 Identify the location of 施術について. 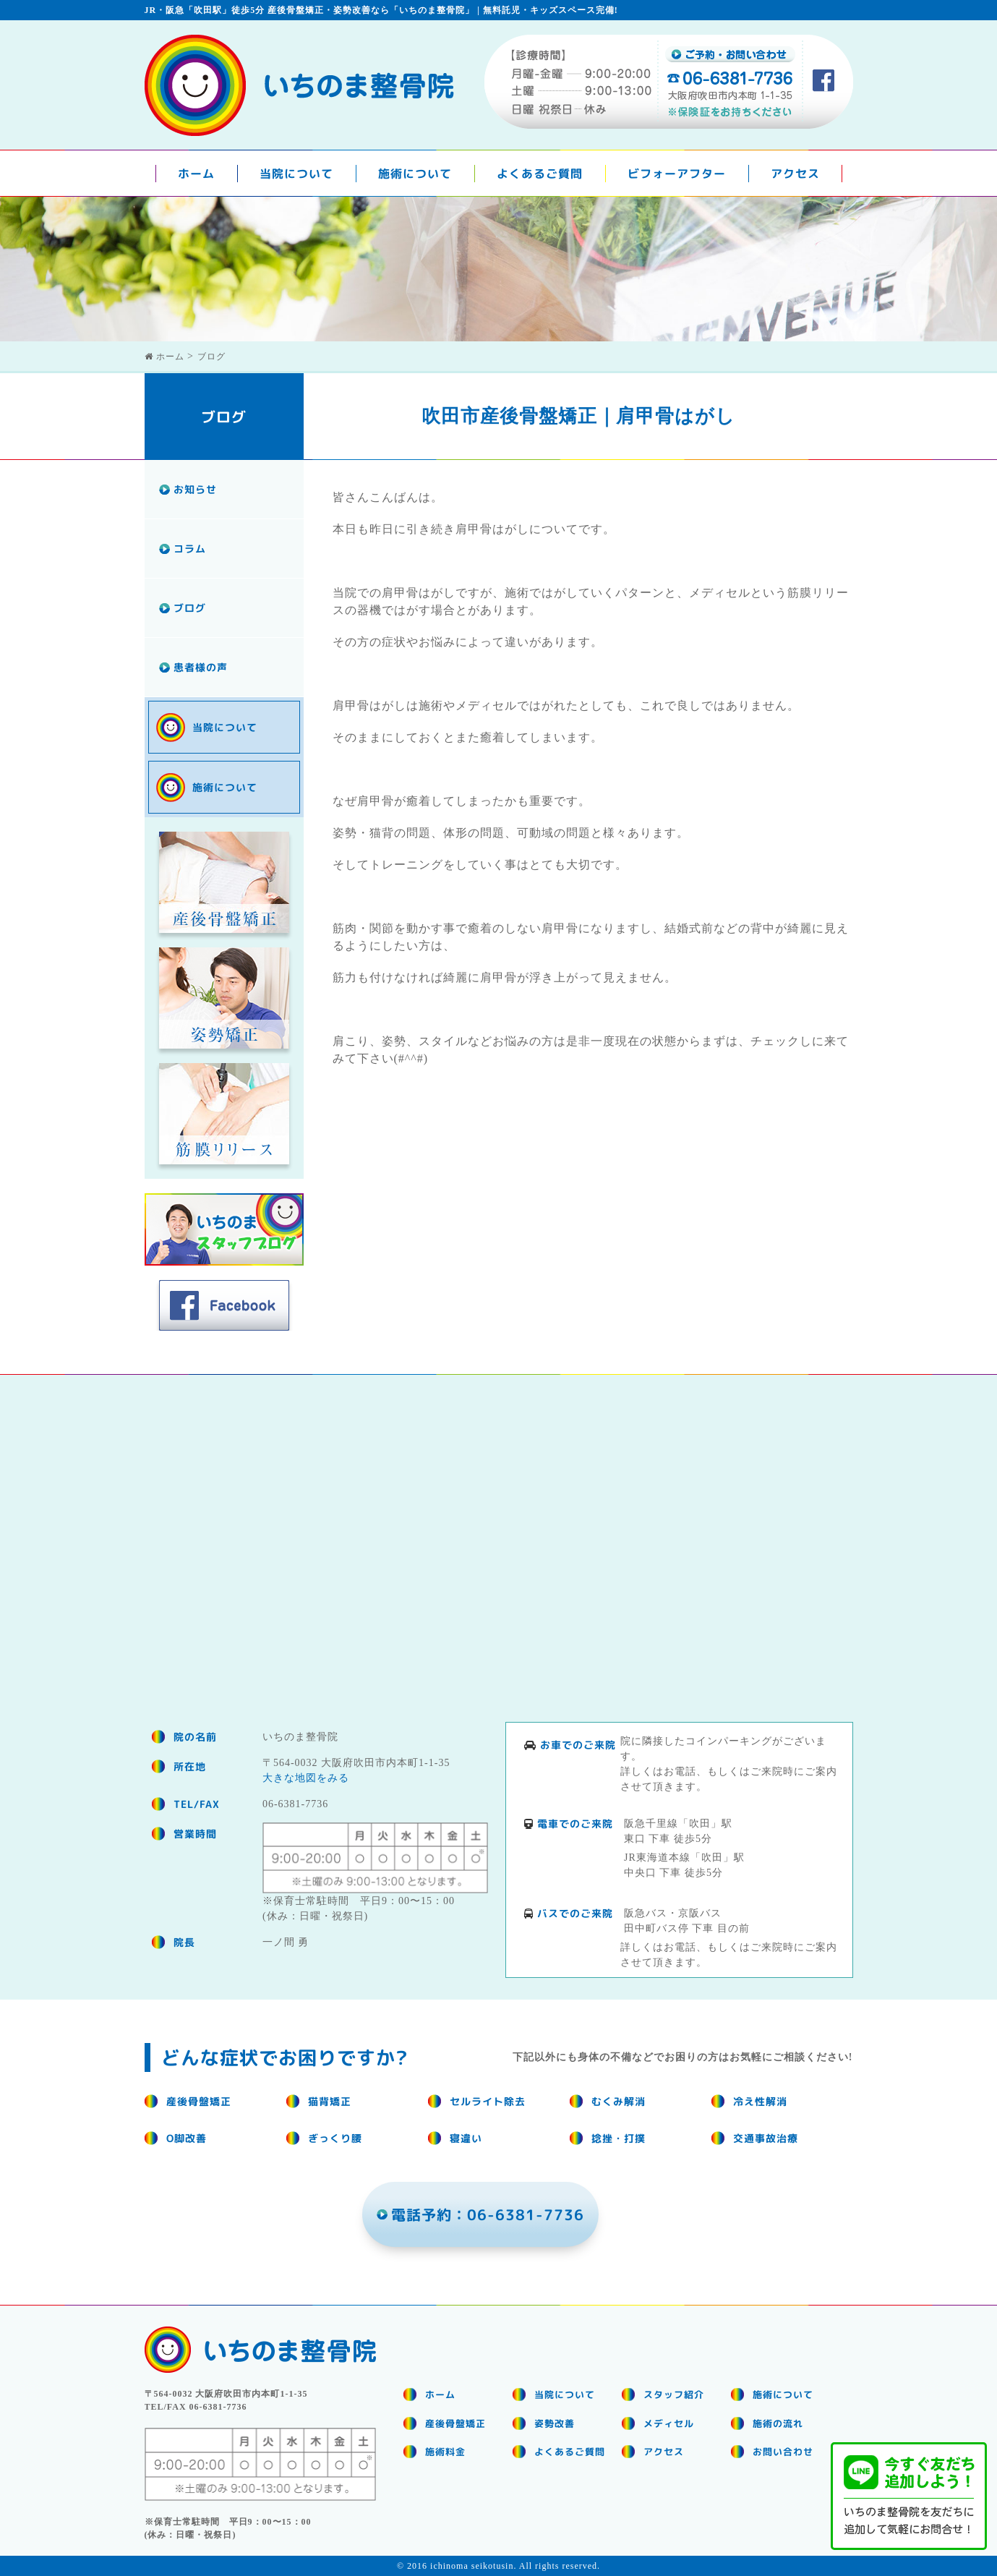
(415, 174).